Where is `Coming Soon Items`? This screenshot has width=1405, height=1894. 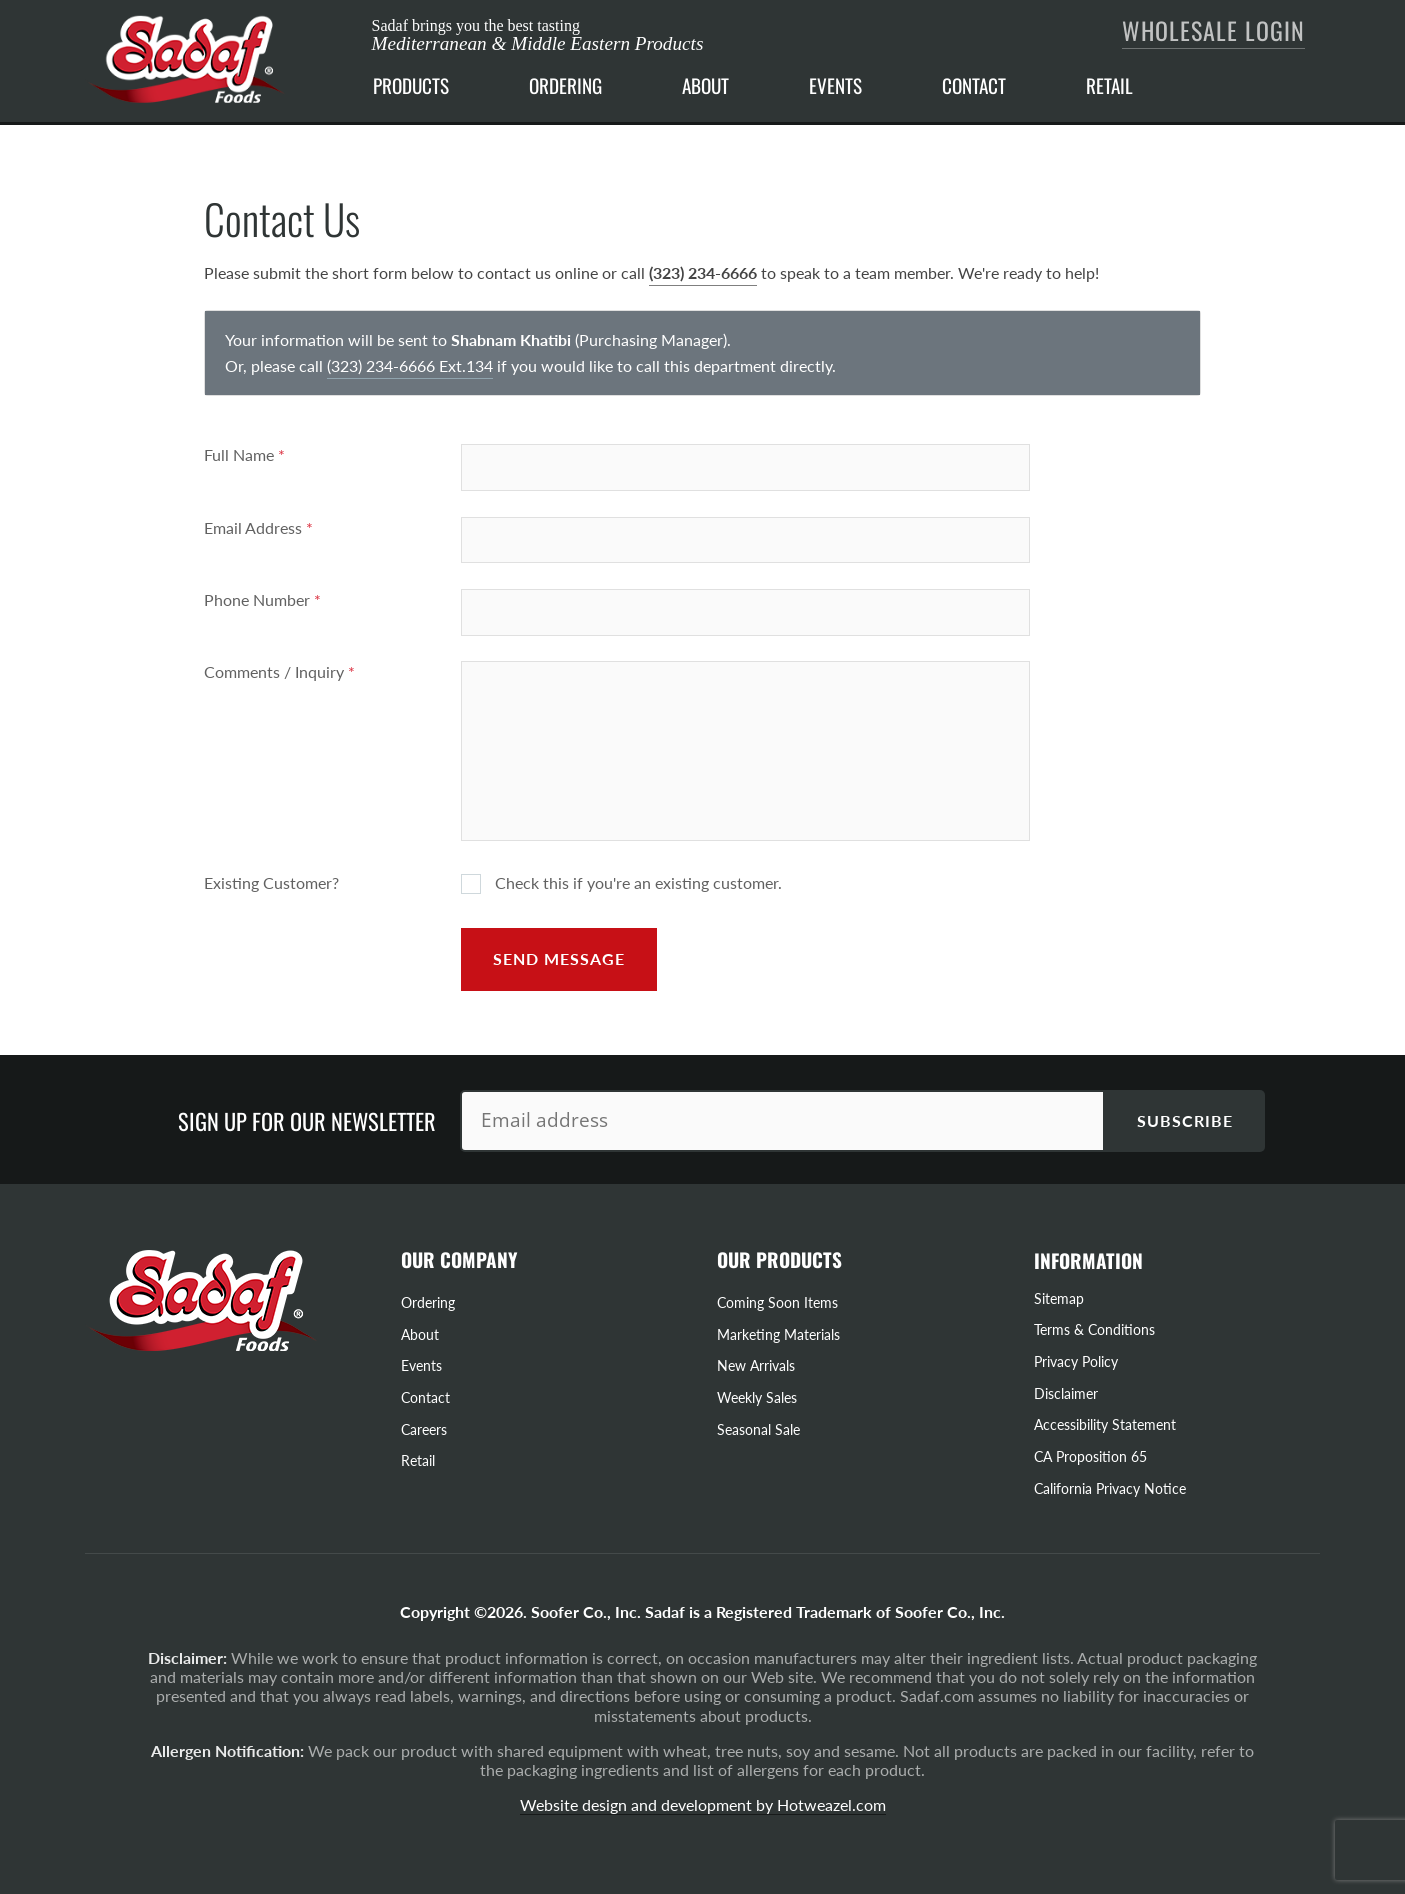 Coming Soon Items is located at coordinates (777, 1302).